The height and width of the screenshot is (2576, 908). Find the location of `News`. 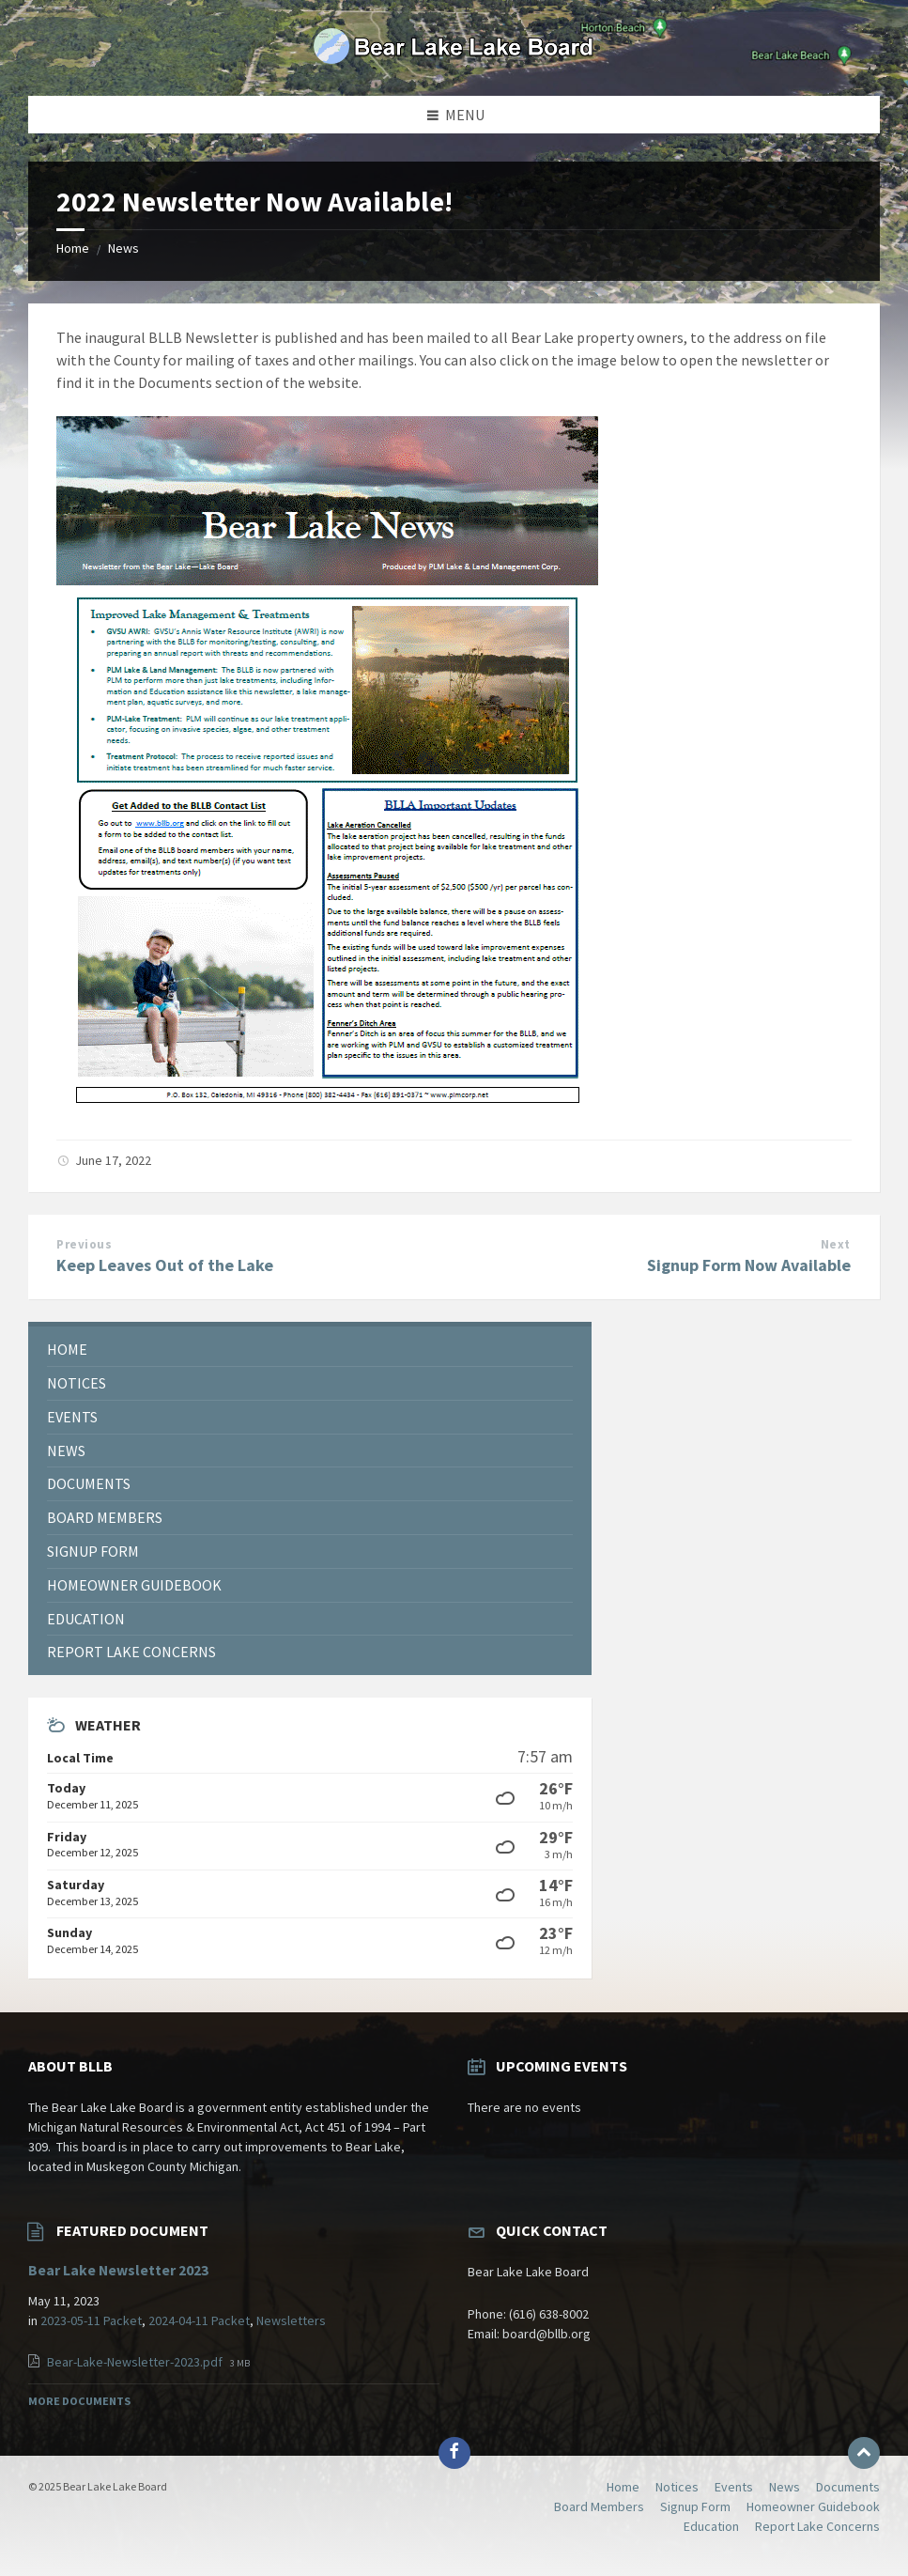

News is located at coordinates (123, 248).